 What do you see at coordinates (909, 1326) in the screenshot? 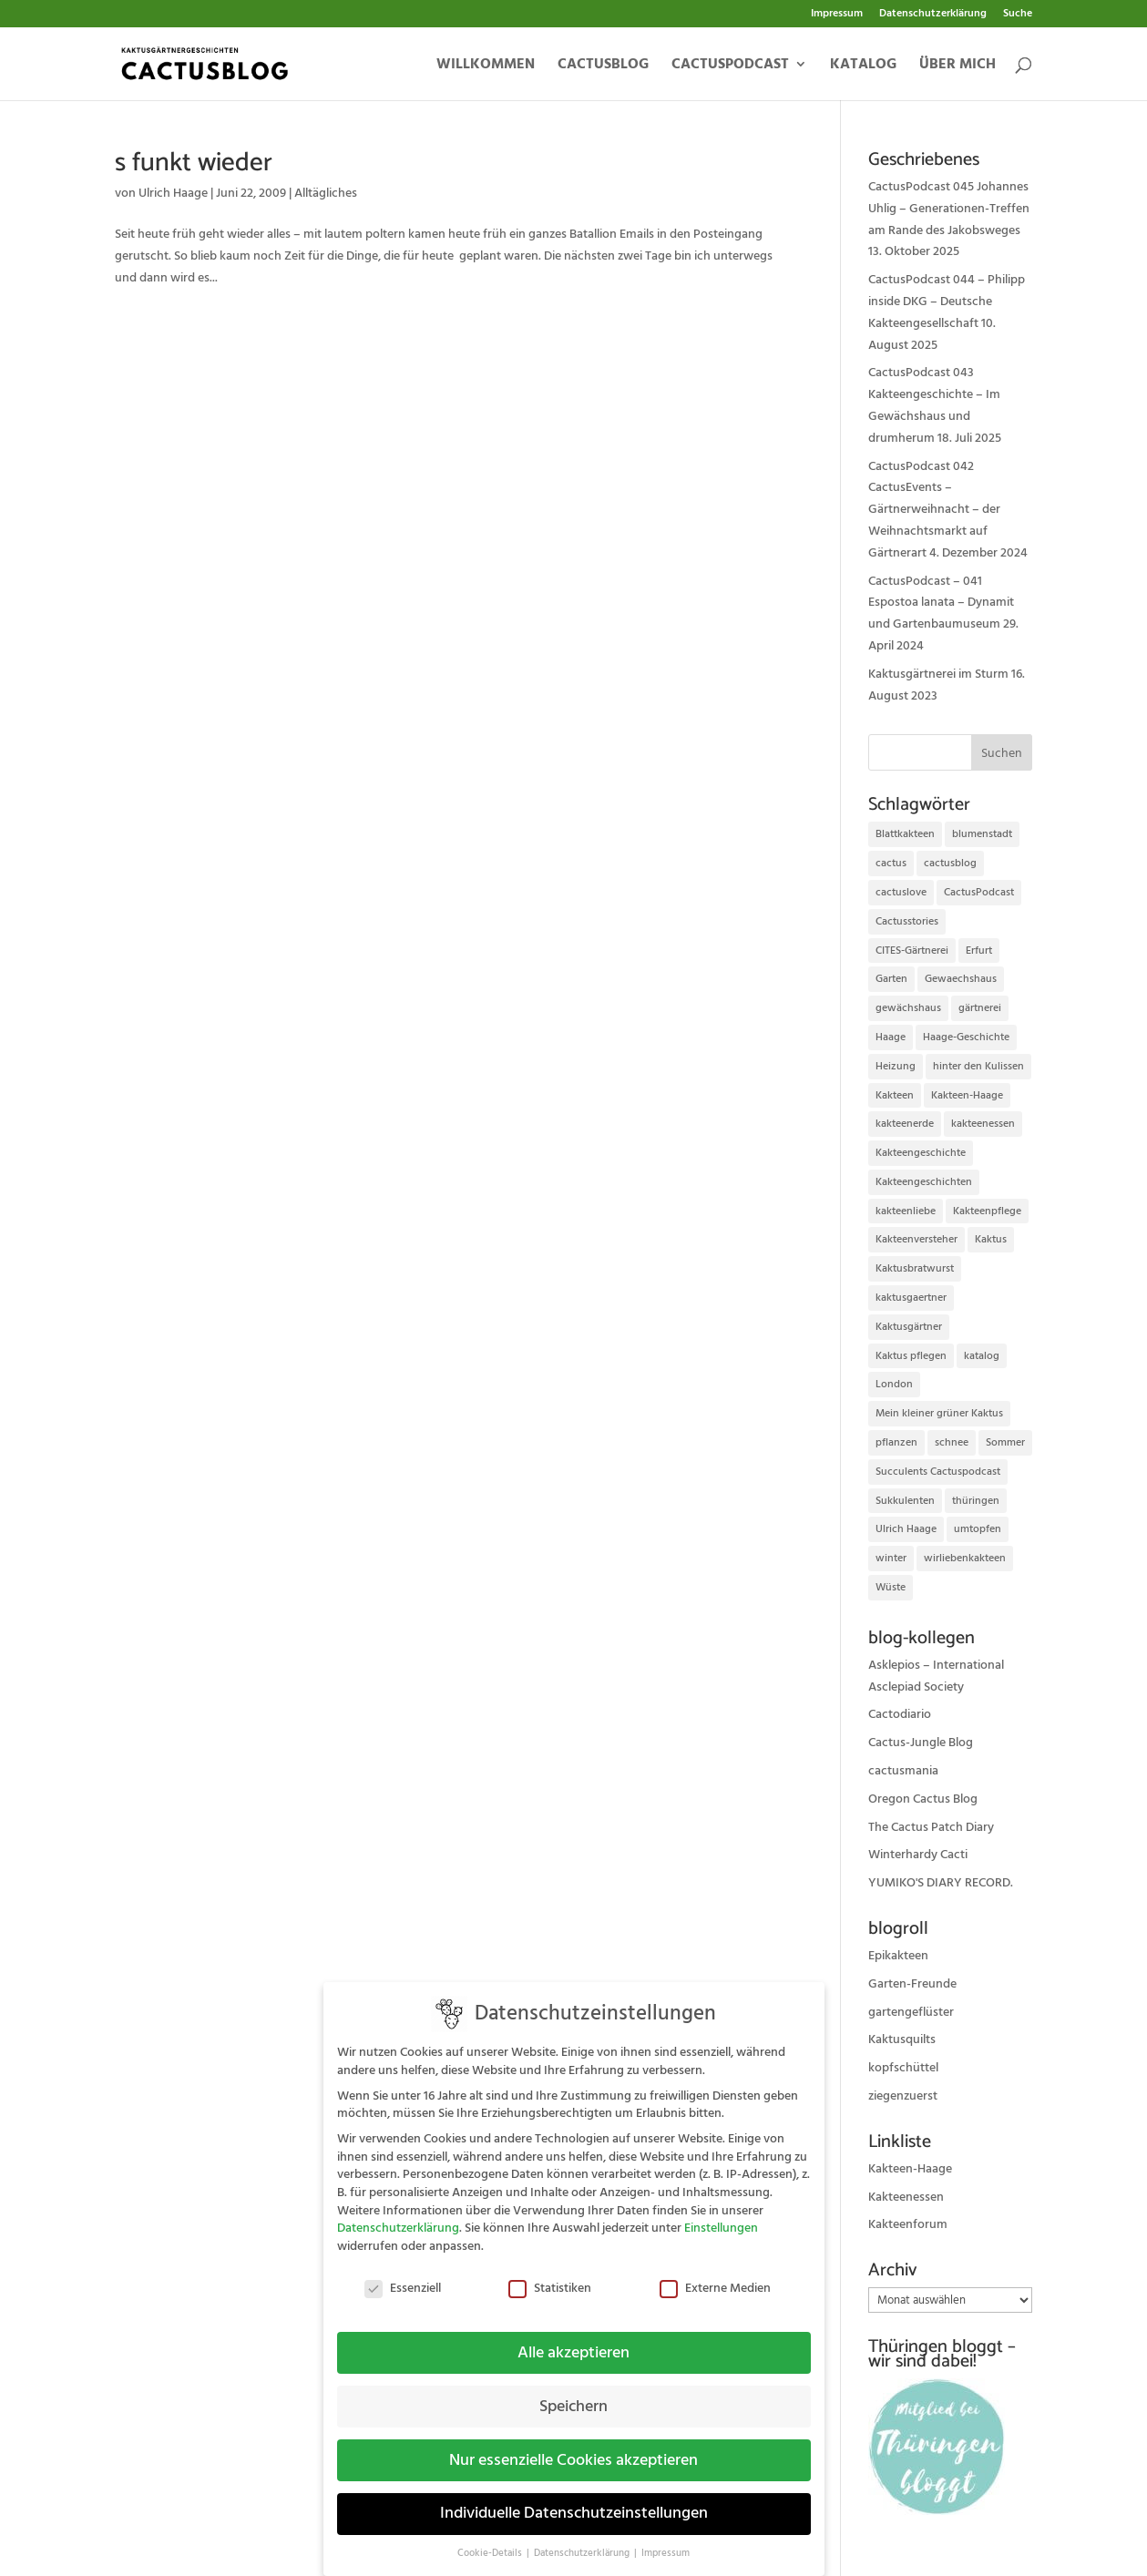
I see `Kaktusgärtner [Kaktusgärtner (21 Einträge)]` at bounding box center [909, 1326].